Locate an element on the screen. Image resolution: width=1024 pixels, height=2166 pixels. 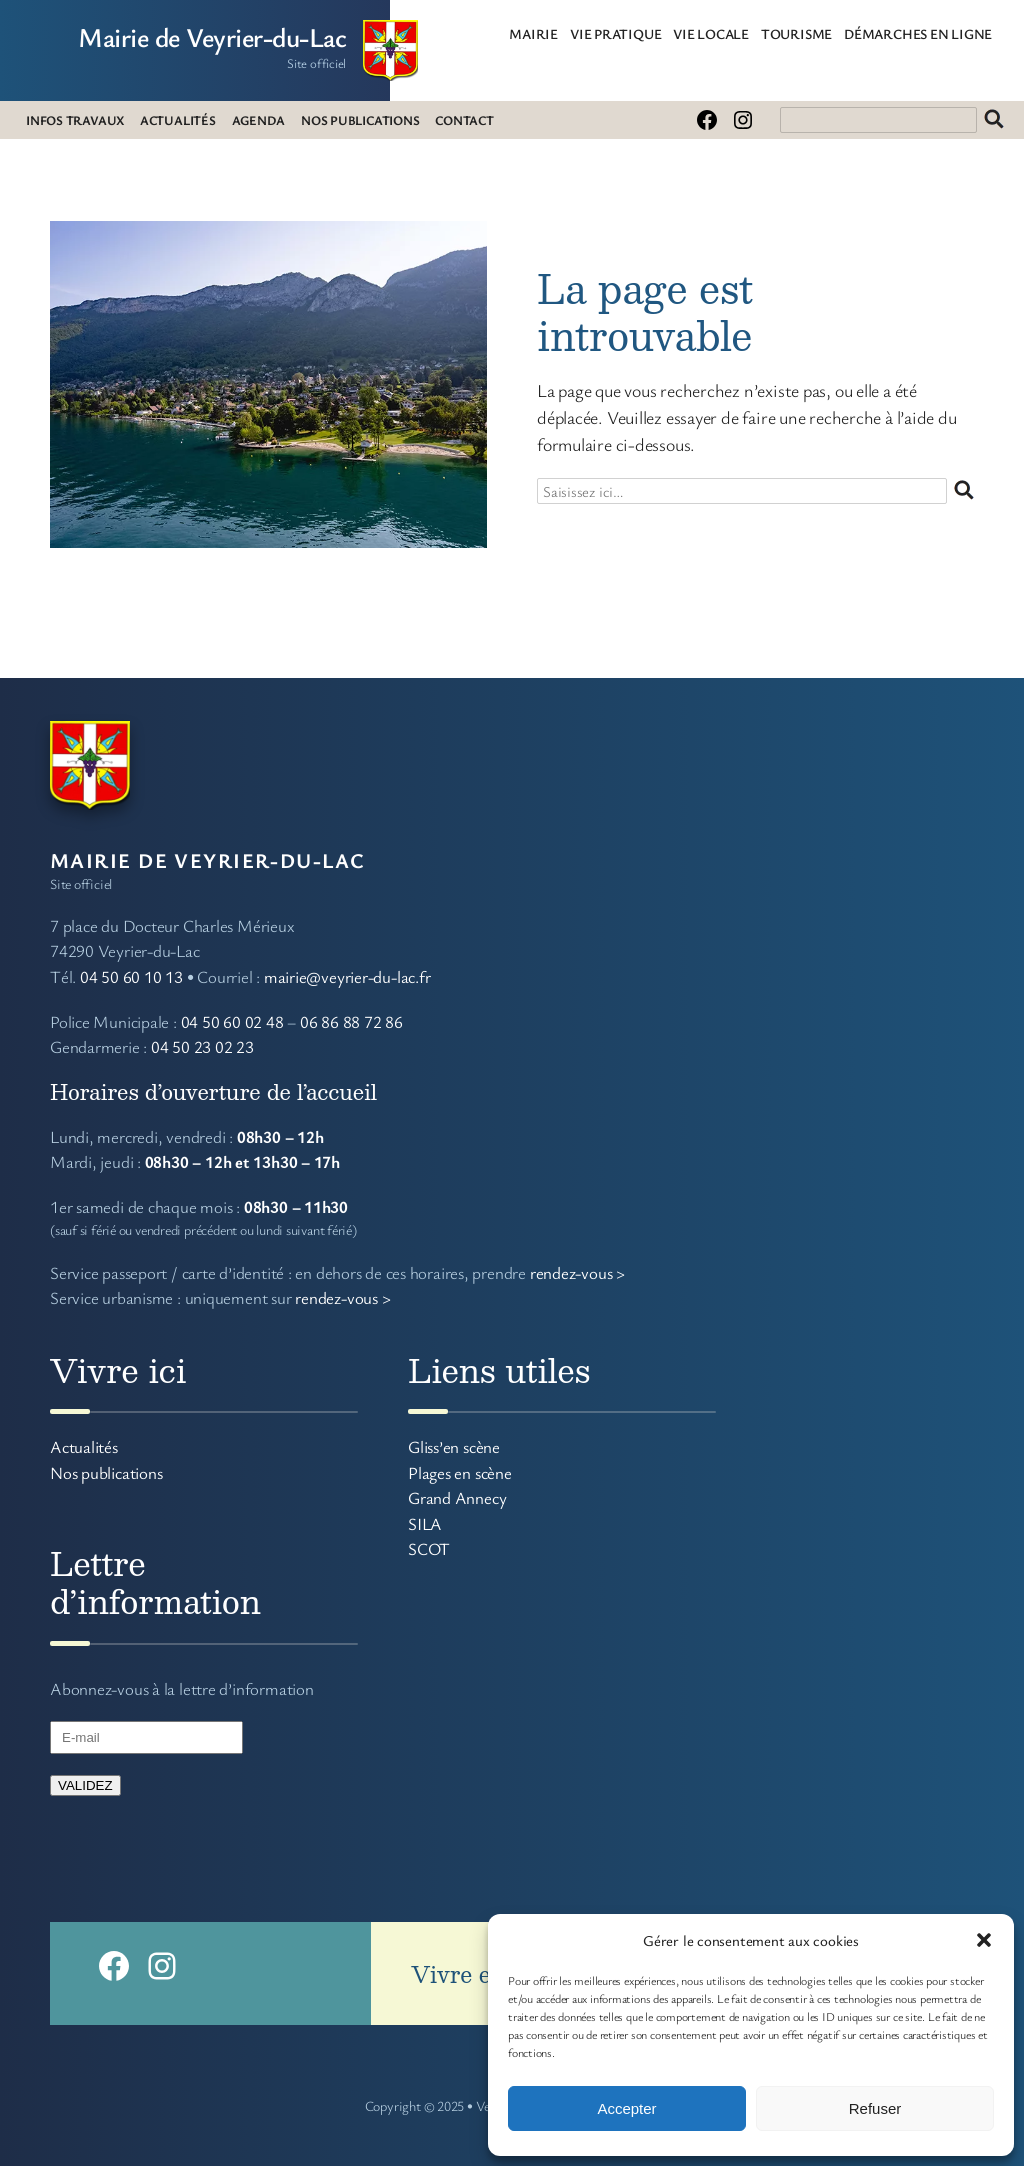
Mairie de Veyrier-du-Lac is located at coordinates (212, 37).